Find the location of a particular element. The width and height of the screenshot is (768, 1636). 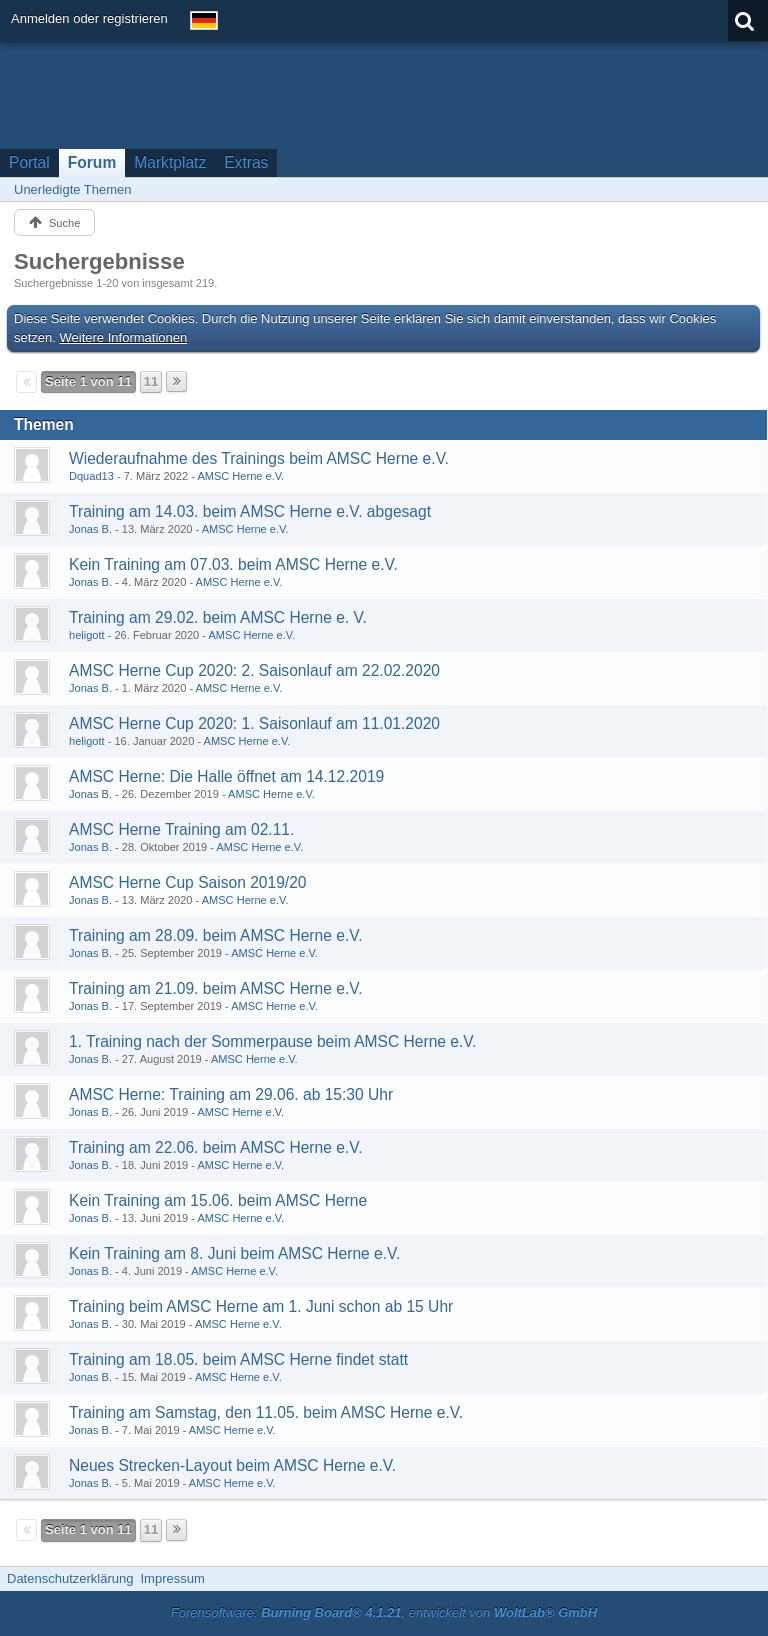

Anmelden oder registrieren is located at coordinates (89, 18).